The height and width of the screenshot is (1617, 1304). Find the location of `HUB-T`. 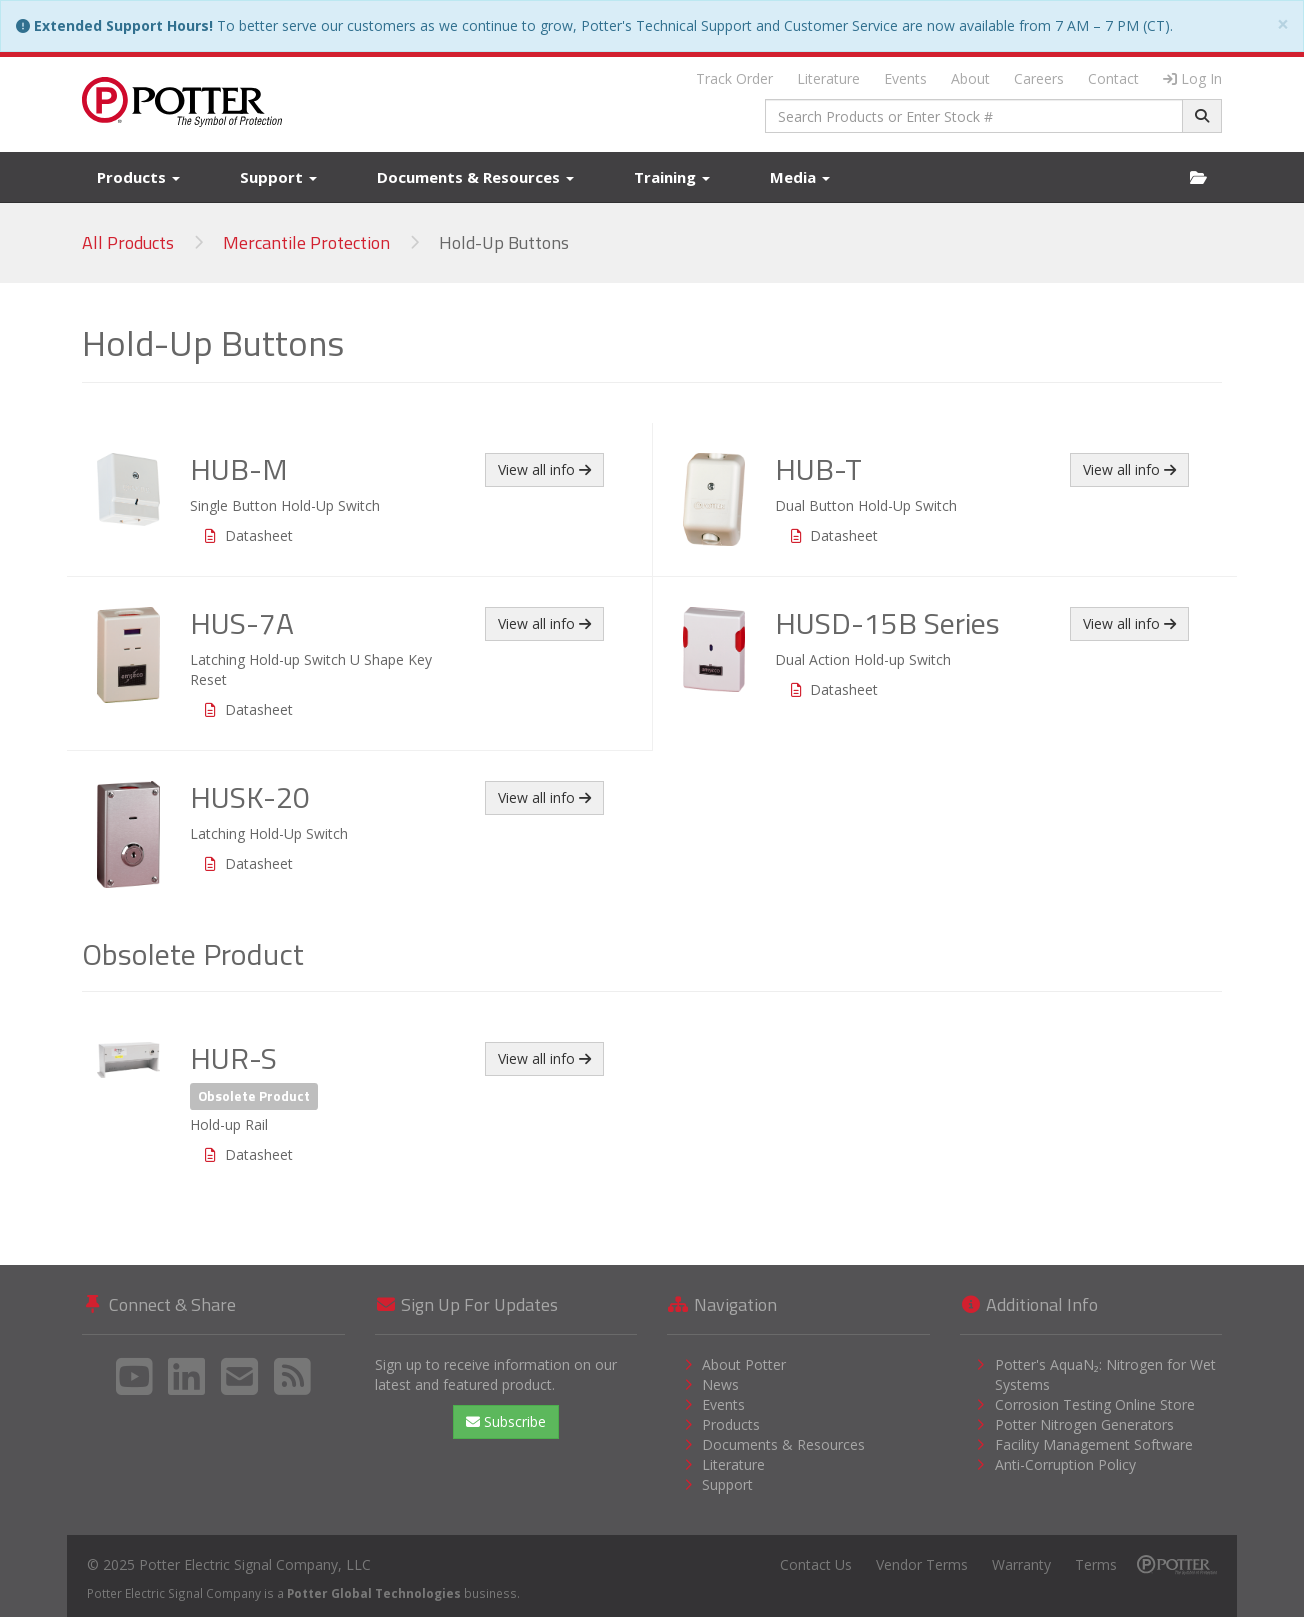

HUB-T is located at coordinates (818, 469).